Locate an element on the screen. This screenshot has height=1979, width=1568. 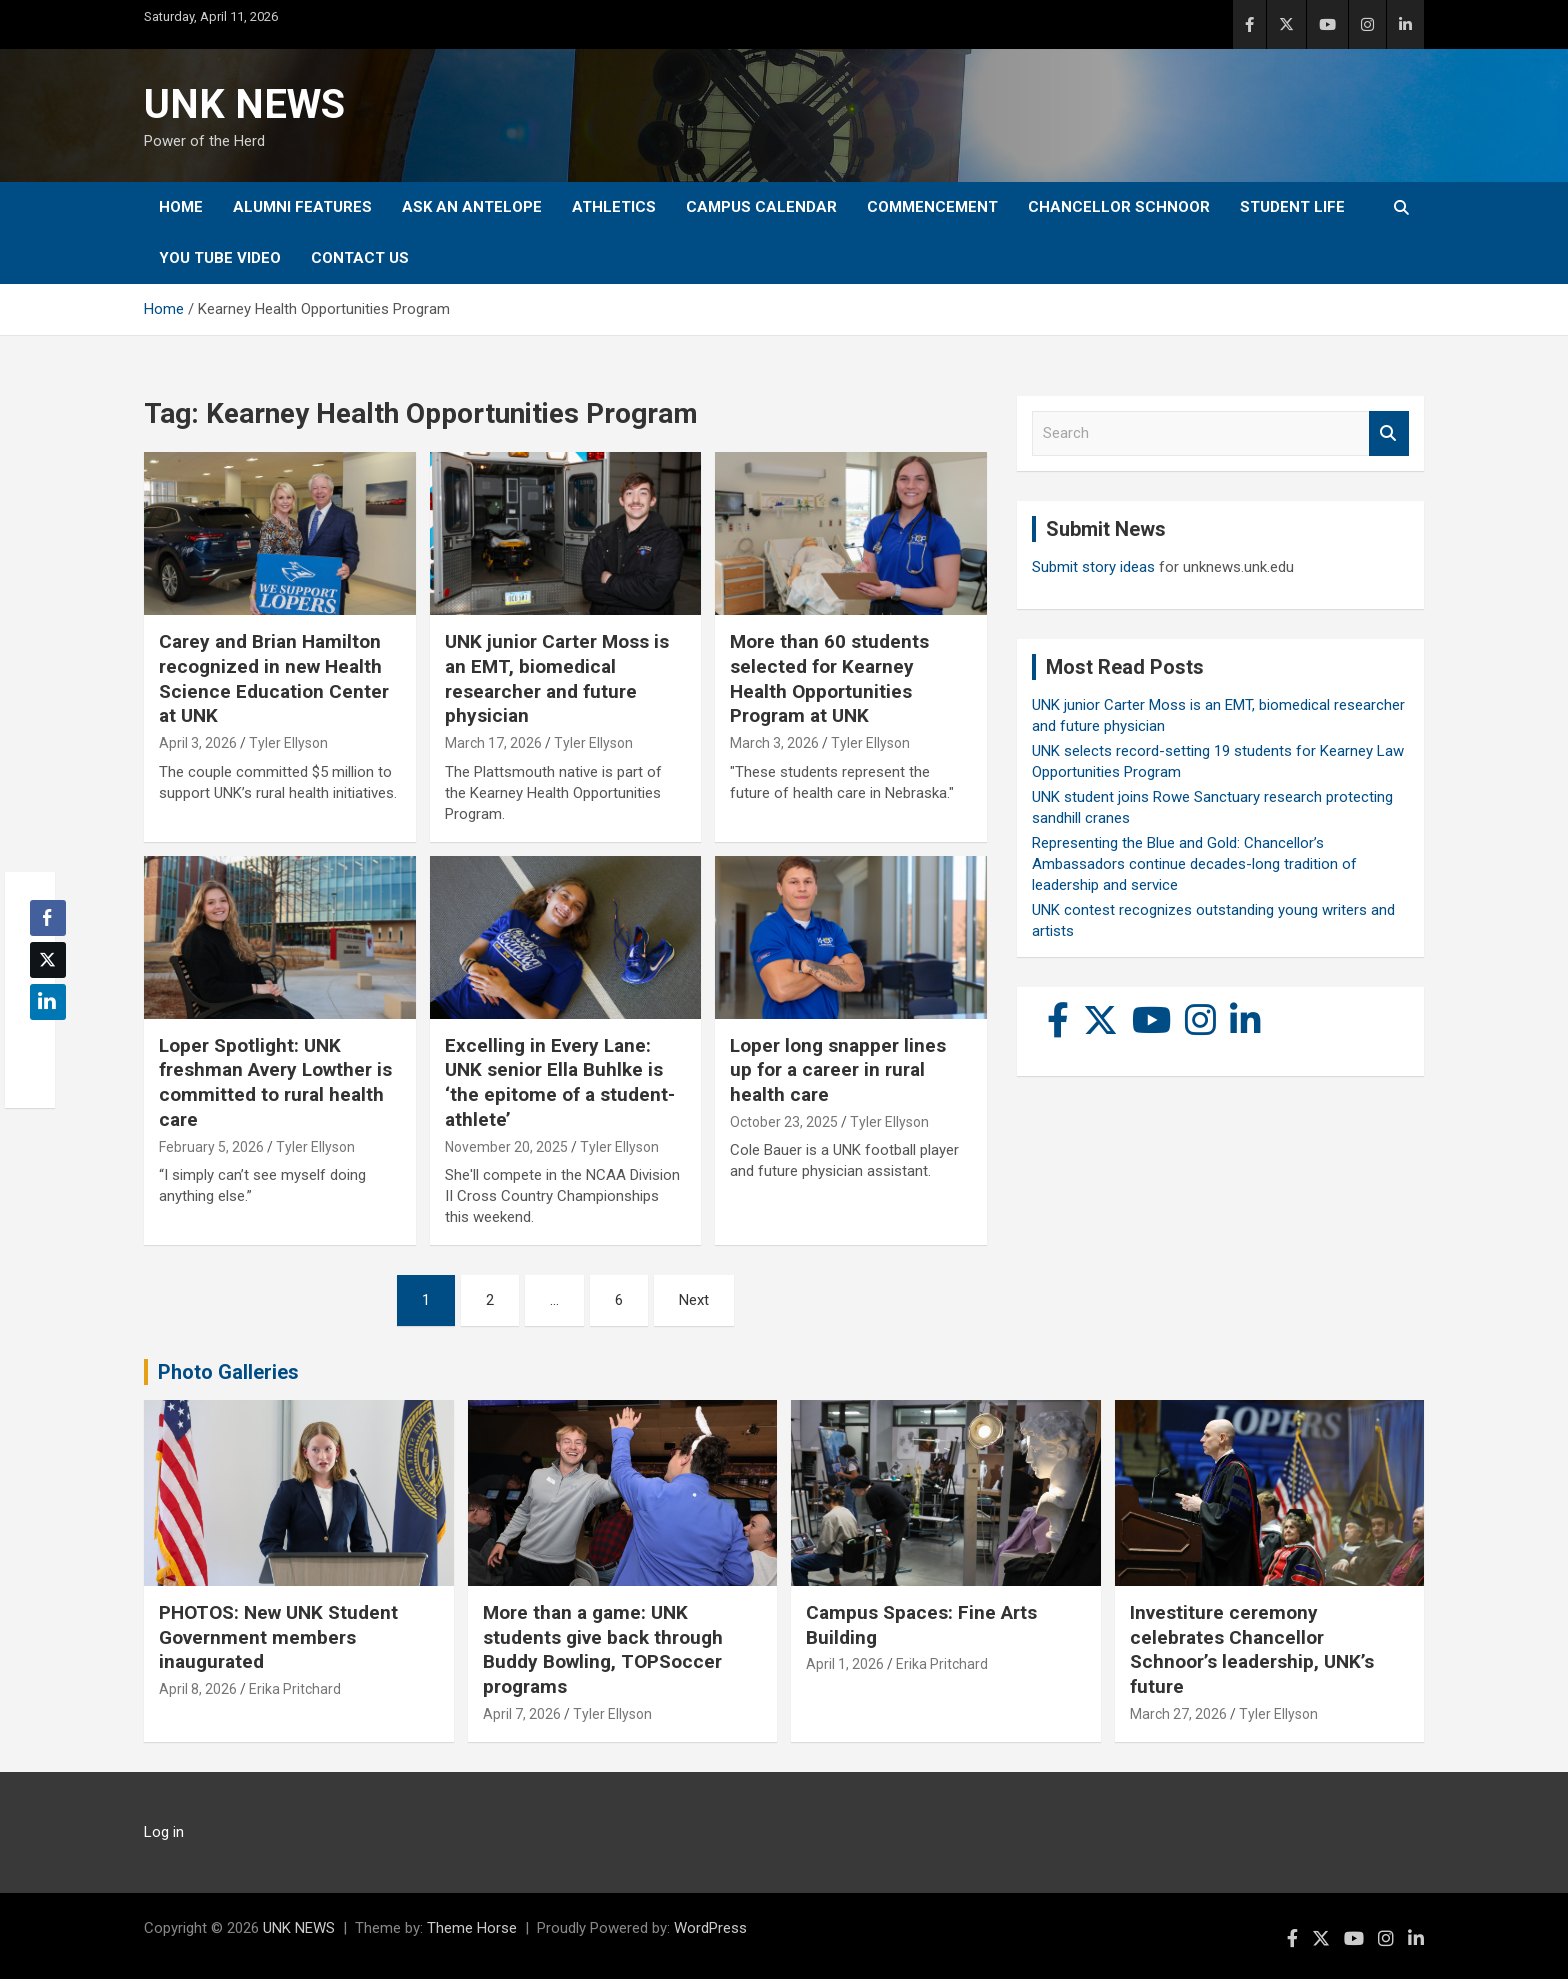
March 3, 2026 is located at coordinates (774, 743).